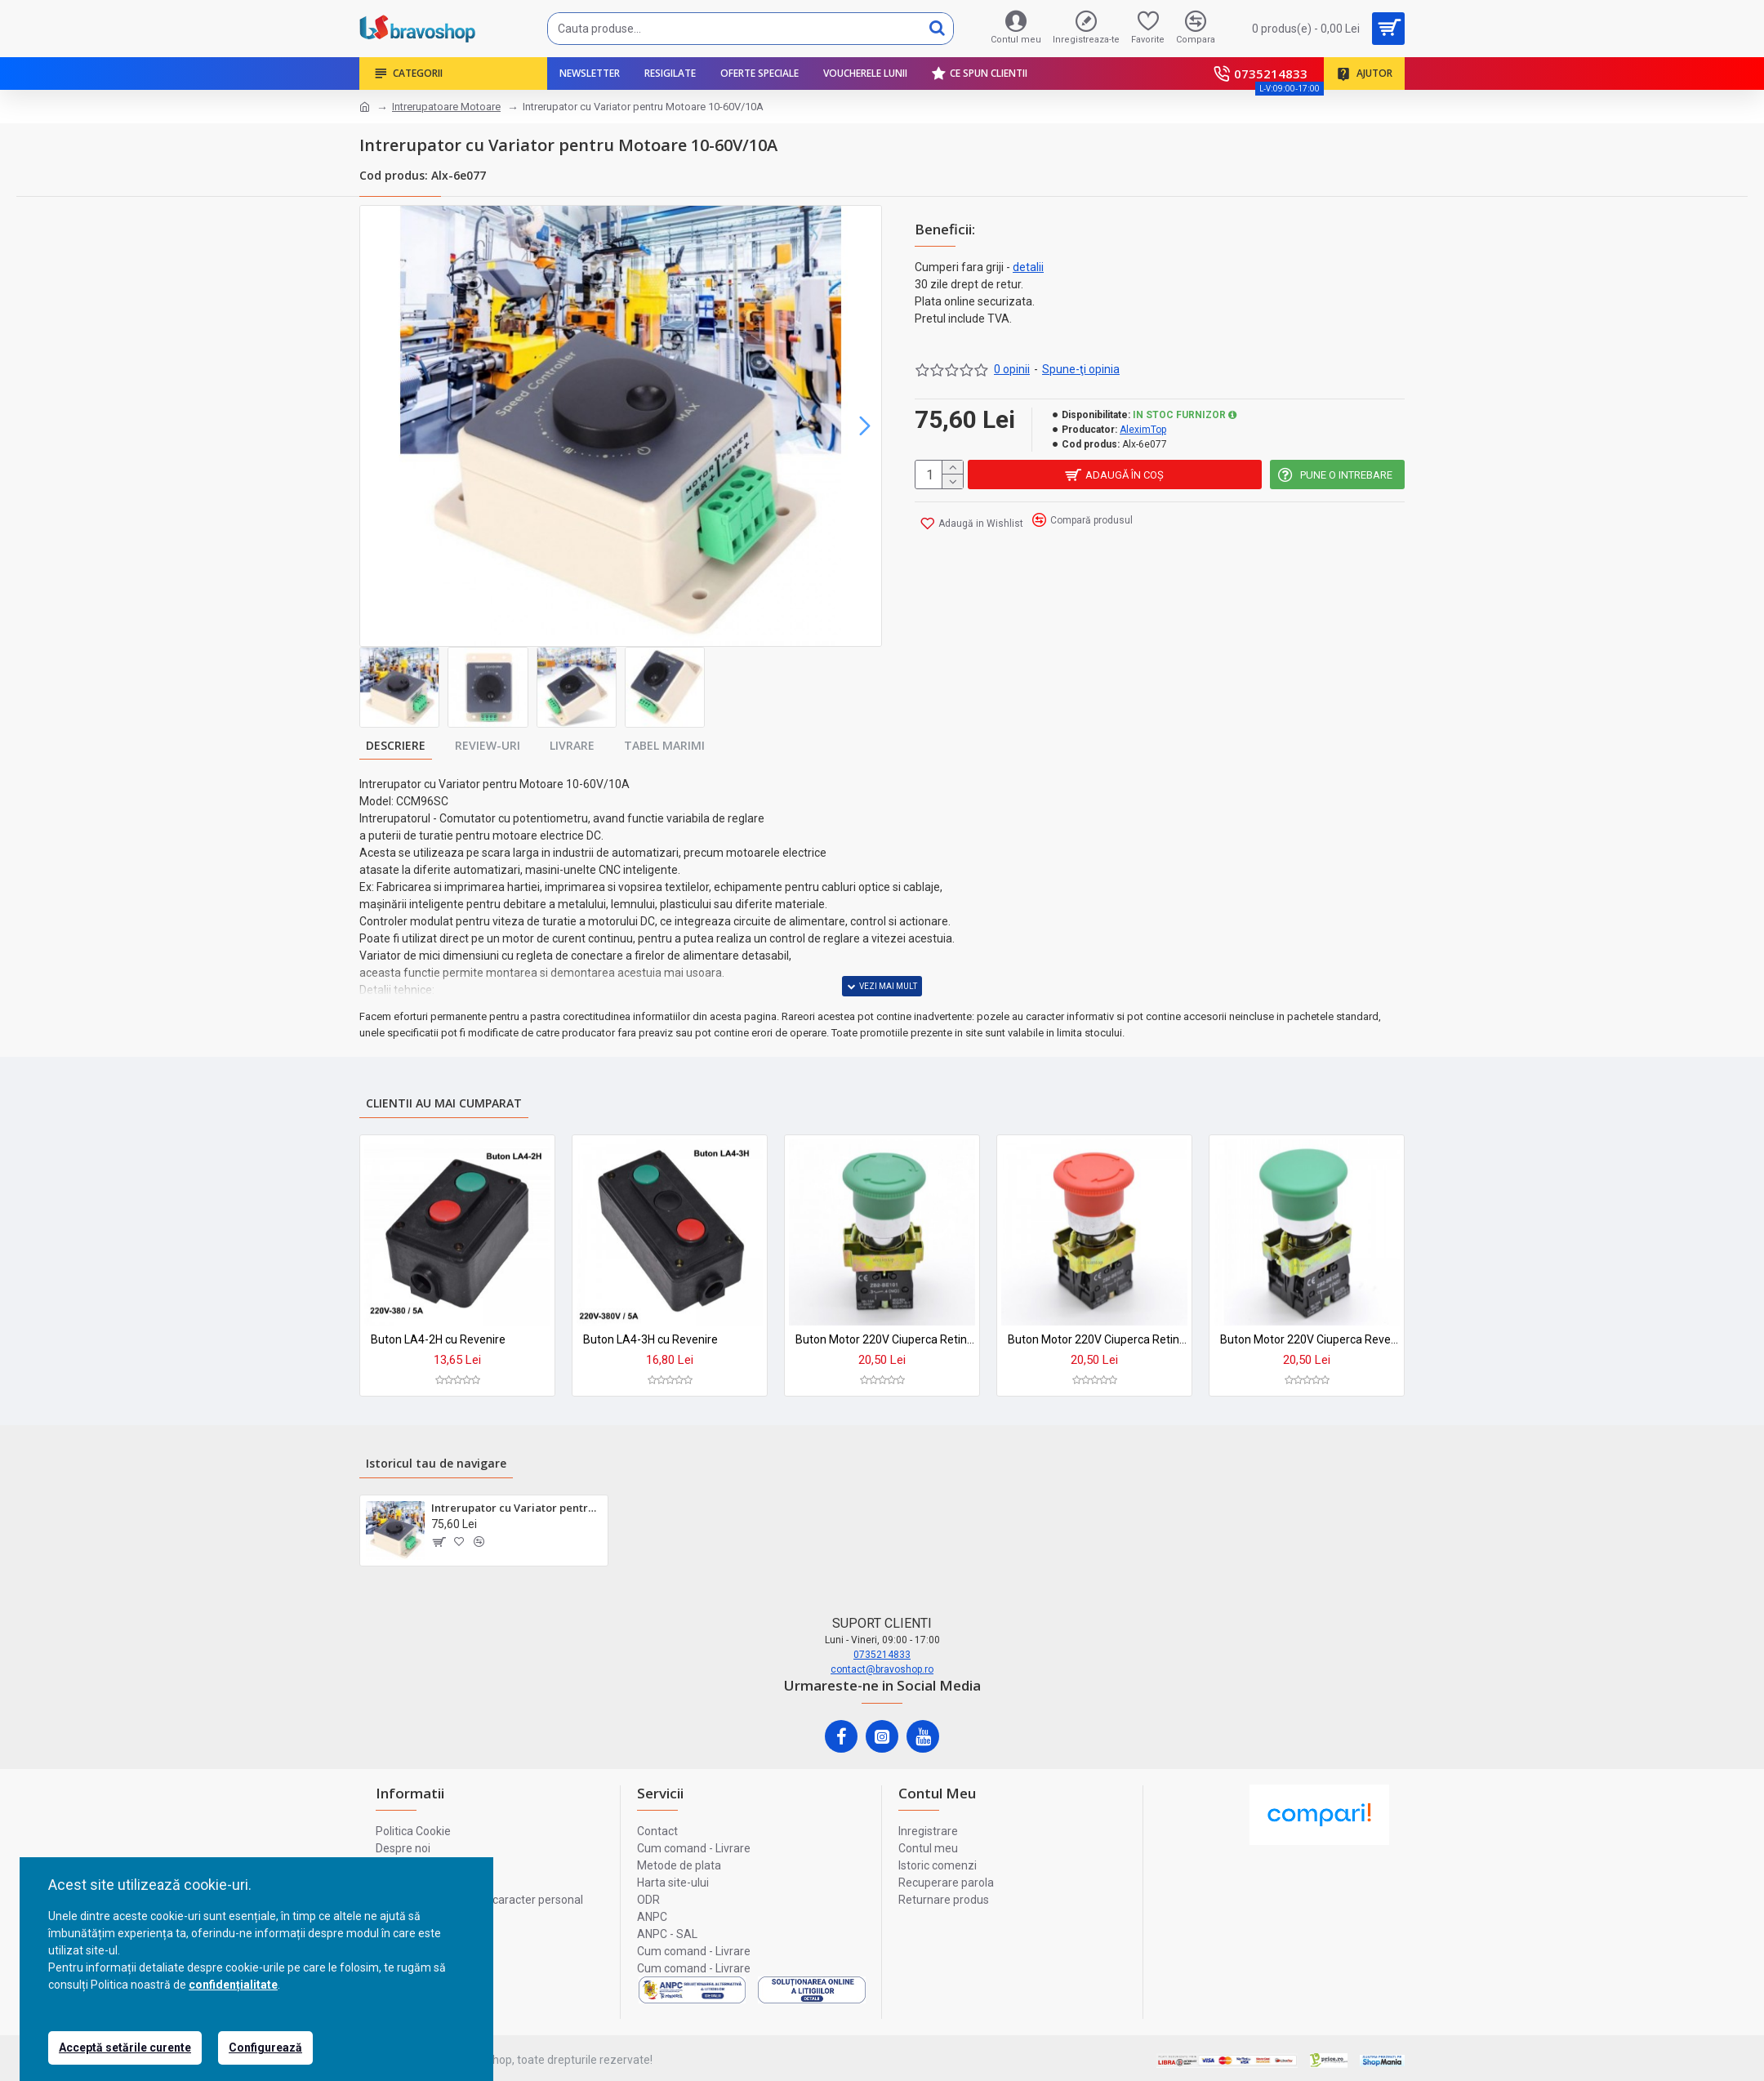 Image resolution: width=1764 pixels, height=2081 pixels. What do you see at coordinates (650, 1339) in the screenshot?
I see `Buton LA4-3H cu Revenire` at bounding box center [650, 1339].